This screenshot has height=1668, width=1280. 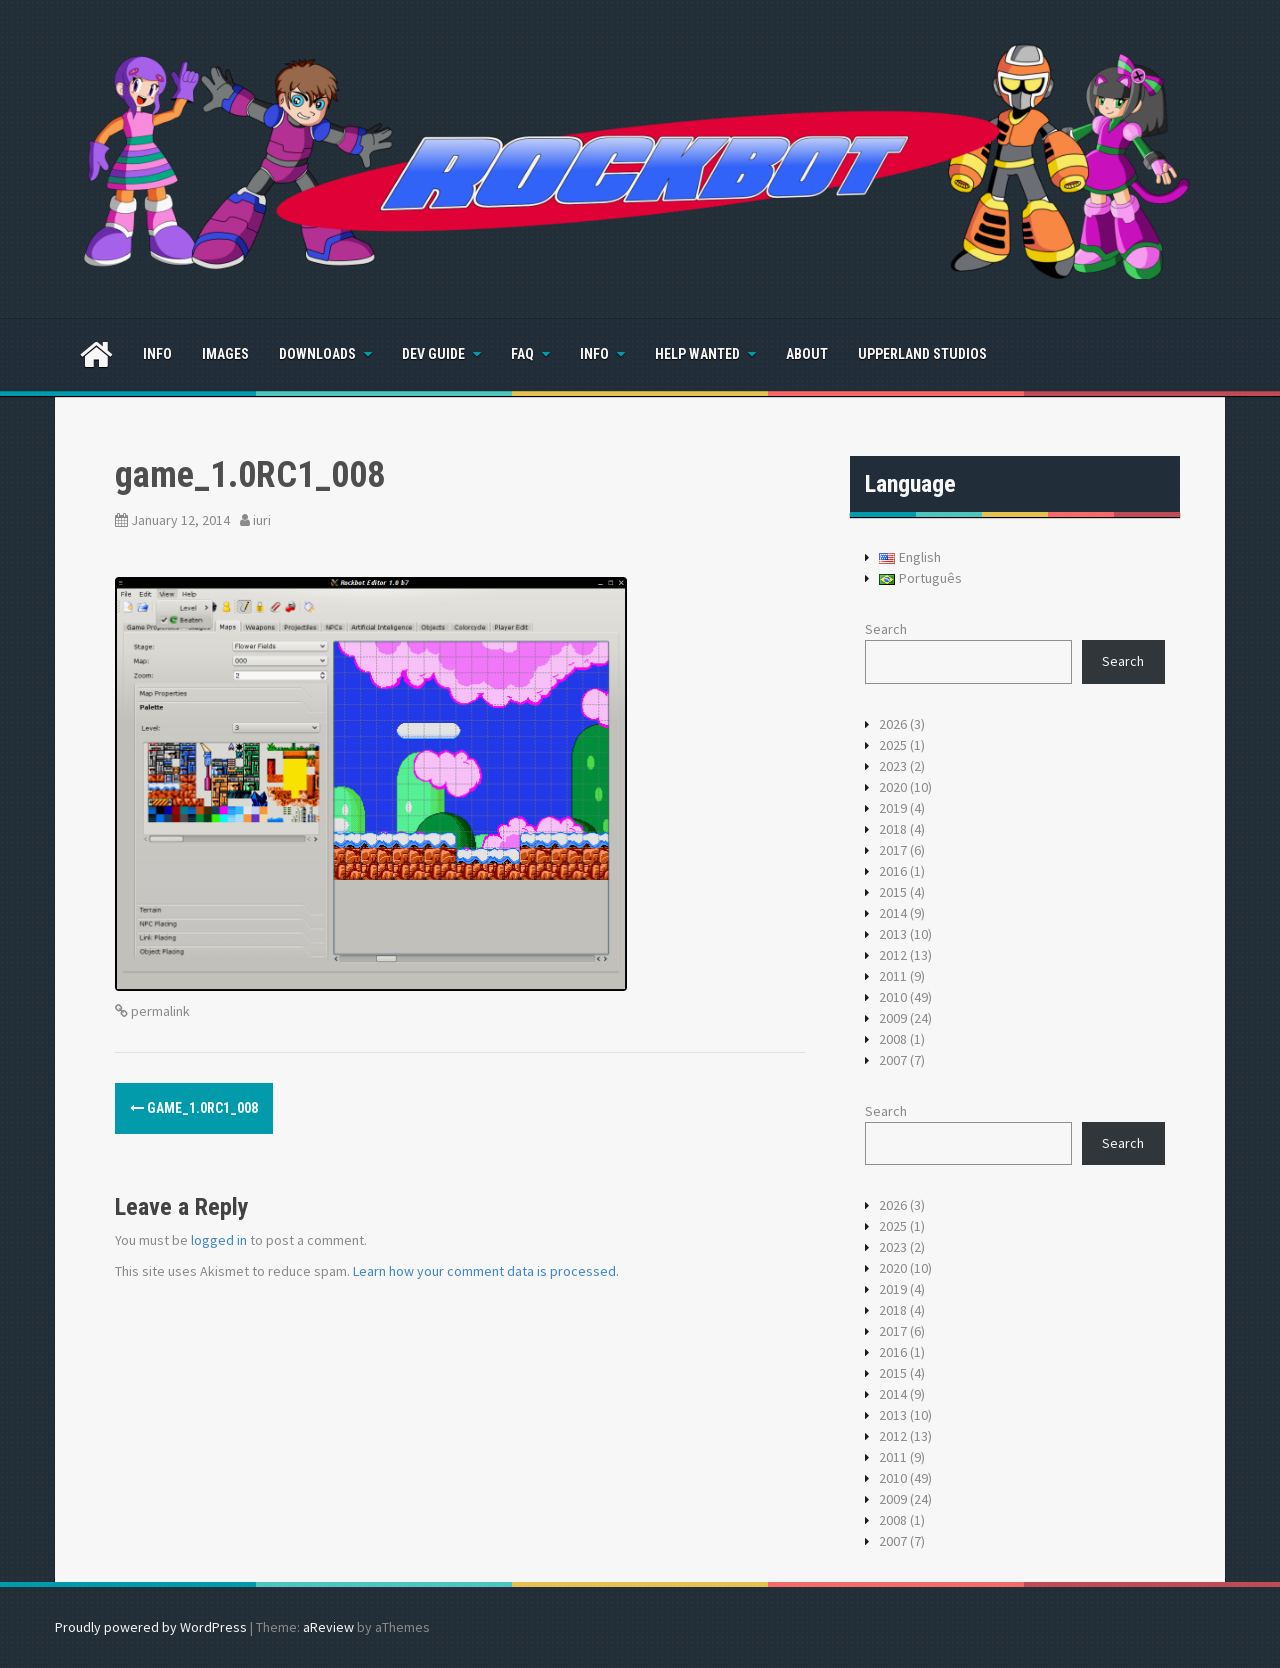 What do you see at coordinates (922, 354) in the screenshot?
I see `Upperland Studios` at bounding box center [922, 354].